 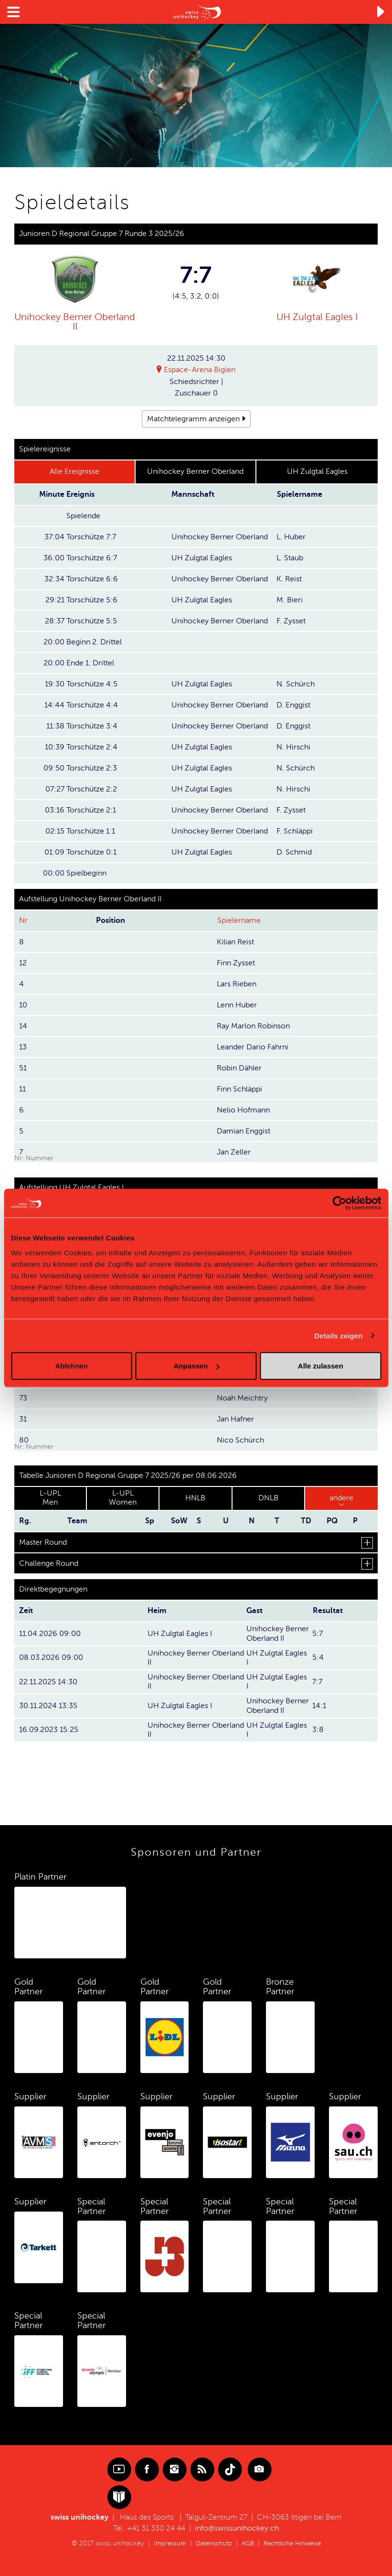 I want to click on Lenn Huber, so click(x=237, y=1004).